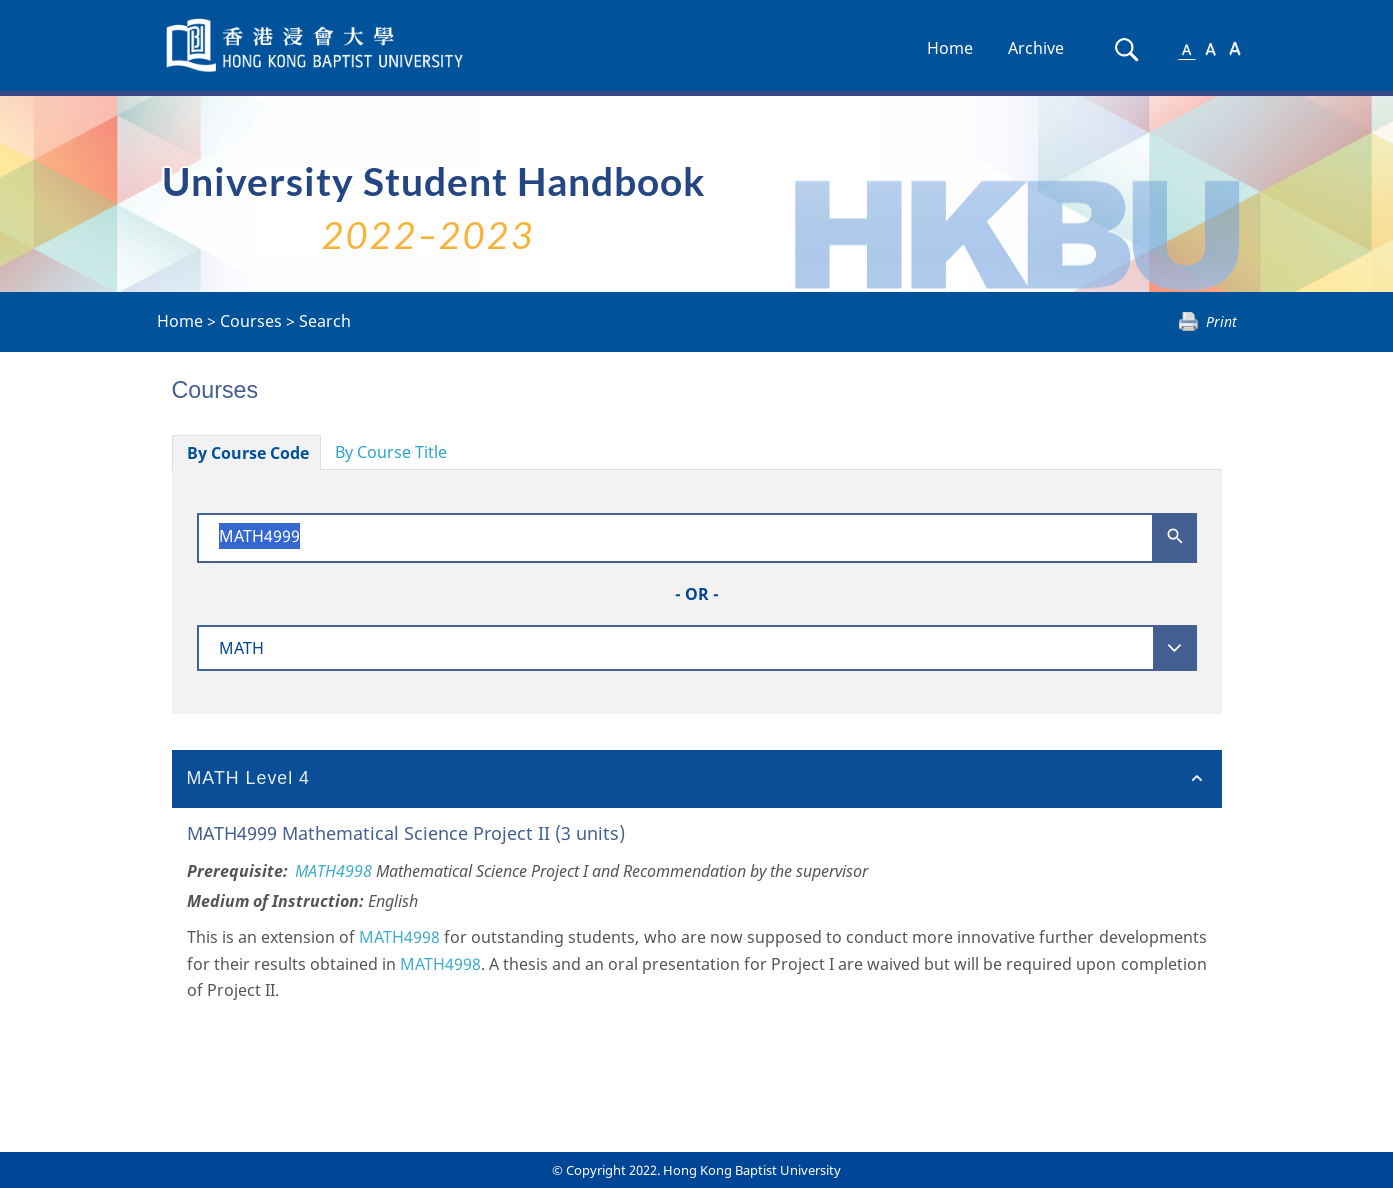 This screenshot has width=1393, height=1188. Describe the element at coordinates (251, 321) in the screenshot. I see `Courses` at that location.